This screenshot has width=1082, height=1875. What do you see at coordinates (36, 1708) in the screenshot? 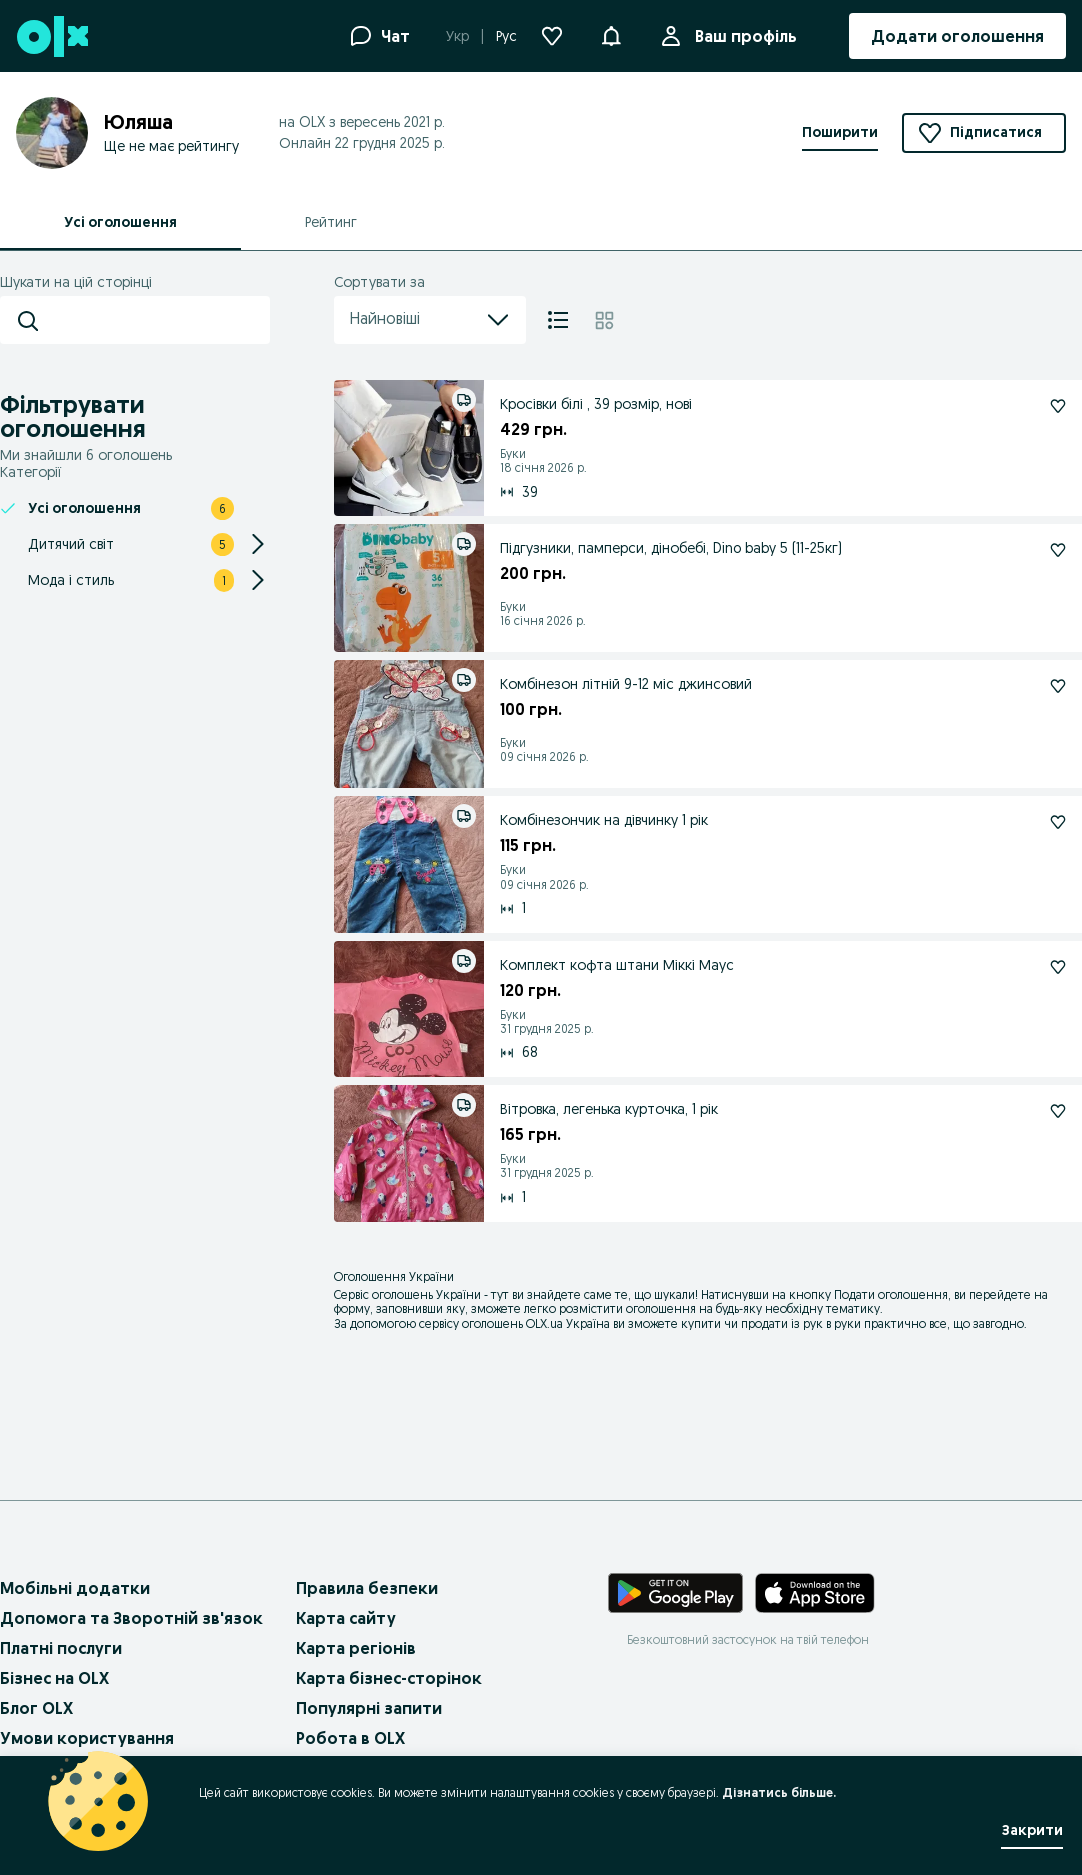
I see `Блог OLX` at bounding box center [36, 1708].